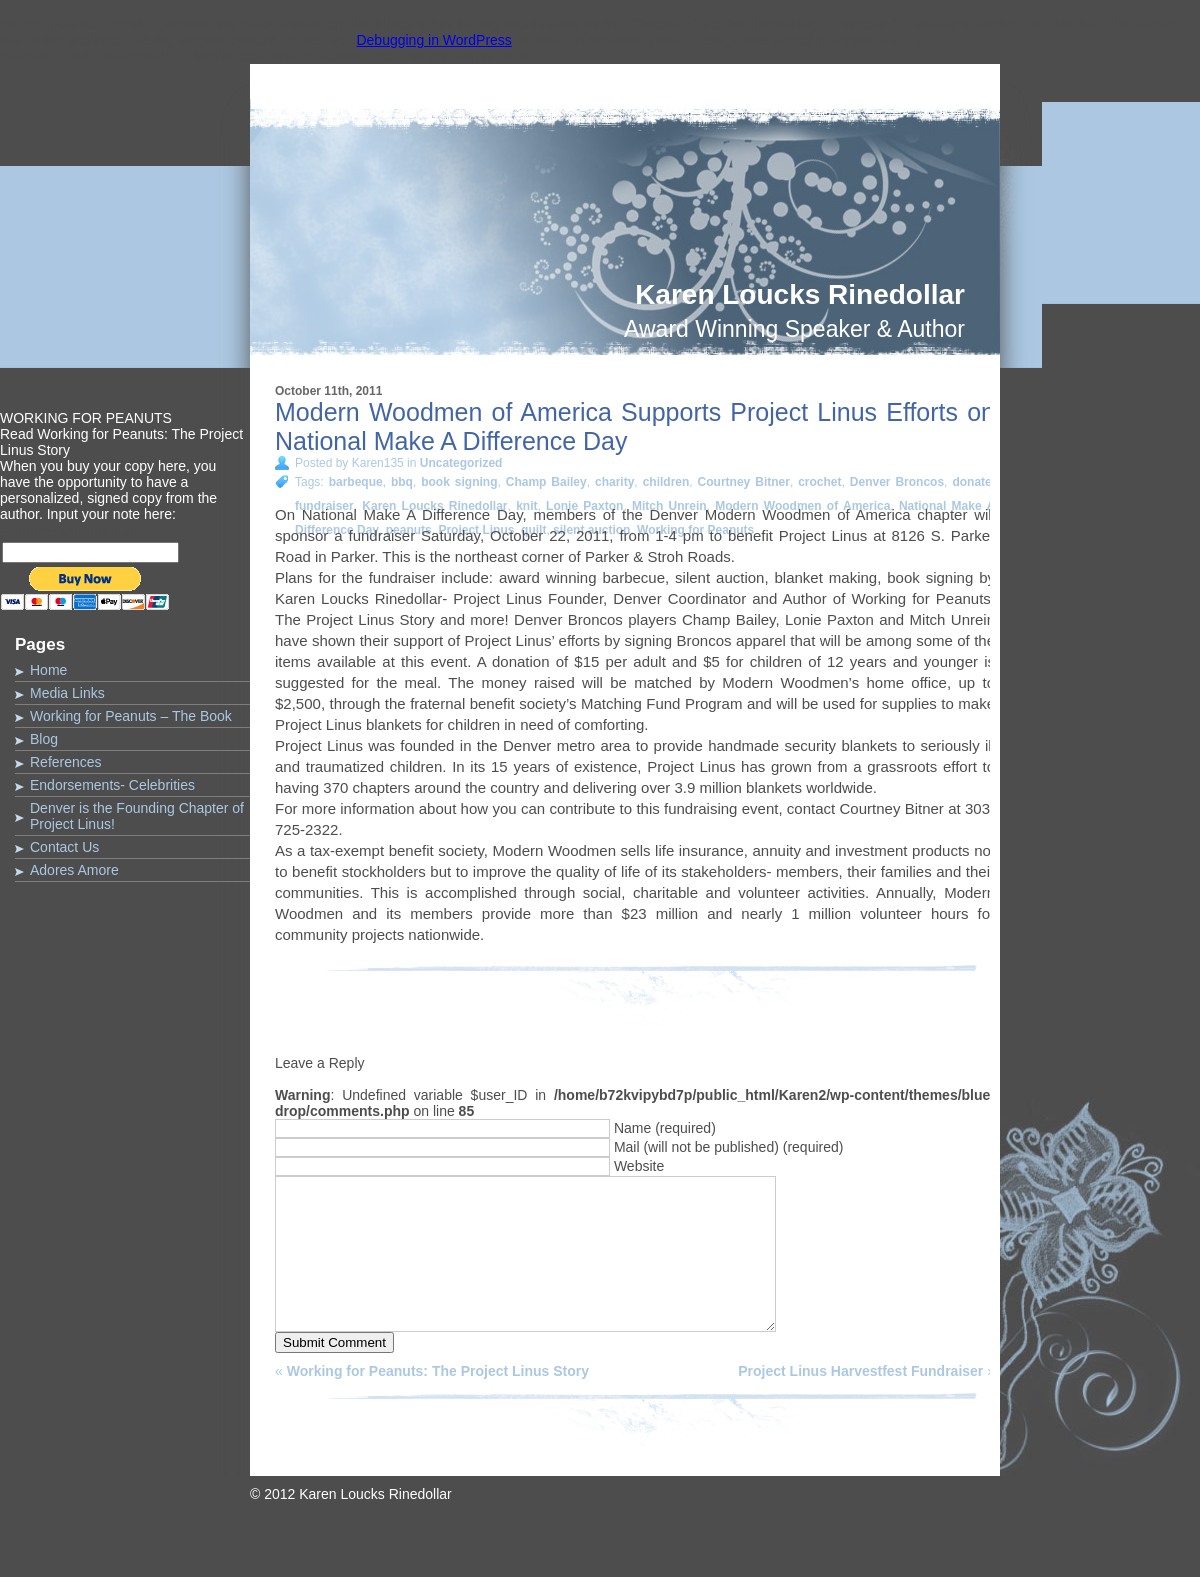 The width and height of the screenshot is (1200, 1577). What do you see at coordinates (67, 693) in the screenshot?
I see `Media Links` at bounding box center [67, 693].